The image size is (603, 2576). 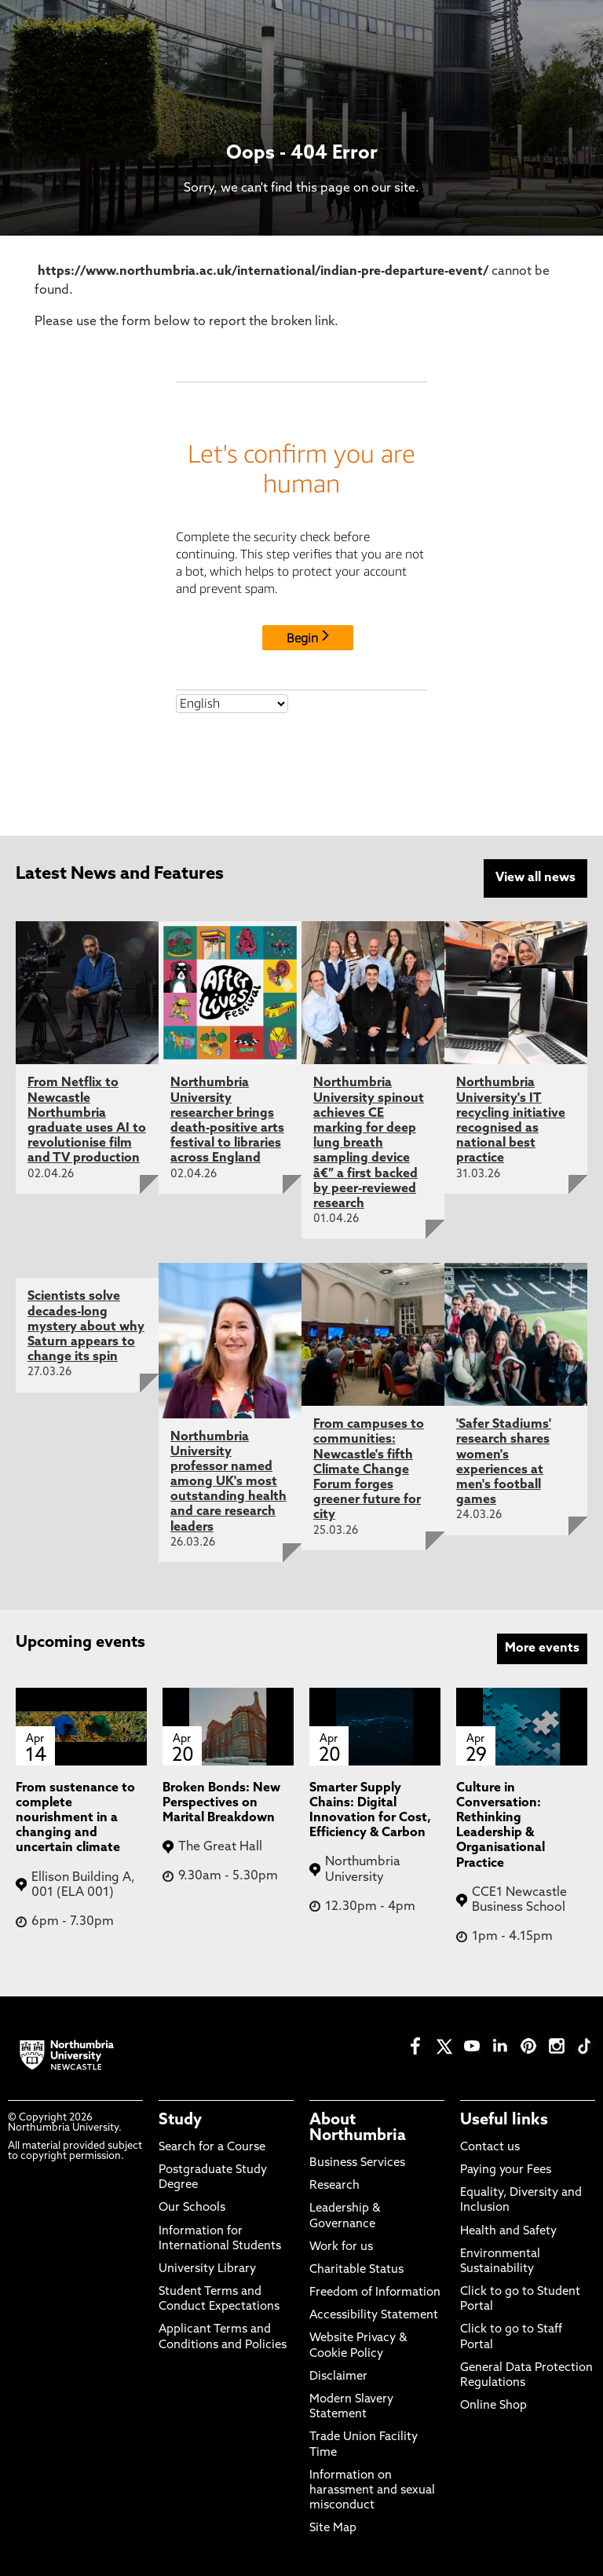 I want to click on Work for us, so click(x=341, y=2247).